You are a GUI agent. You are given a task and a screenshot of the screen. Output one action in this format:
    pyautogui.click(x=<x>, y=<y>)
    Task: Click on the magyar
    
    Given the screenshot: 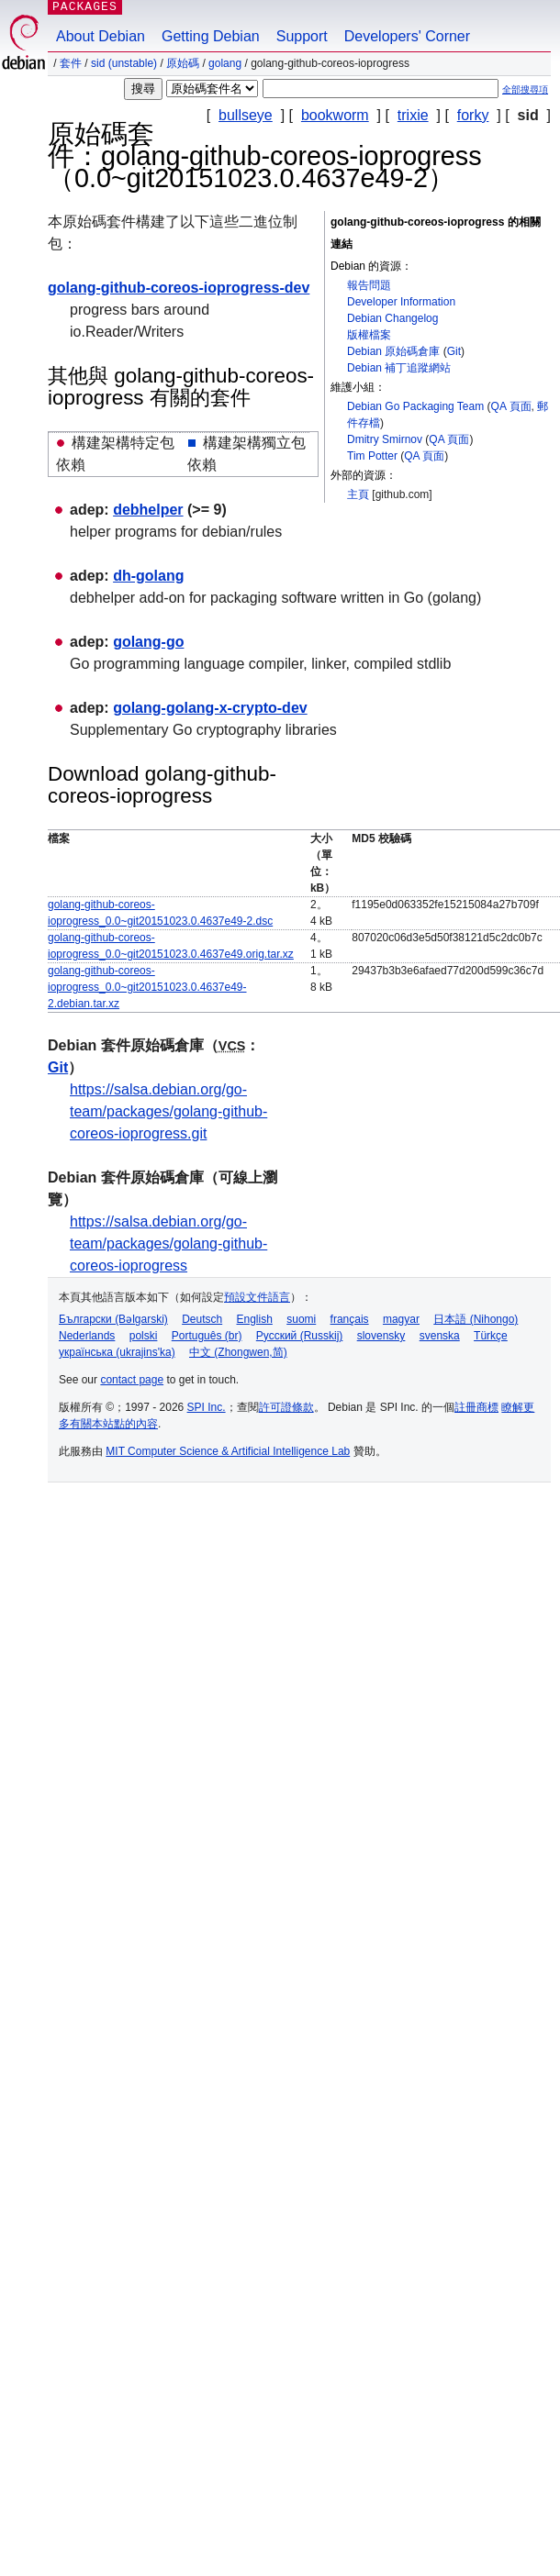 What is the action you would take?
    pyautogui.click(x=401, y=1319)
    